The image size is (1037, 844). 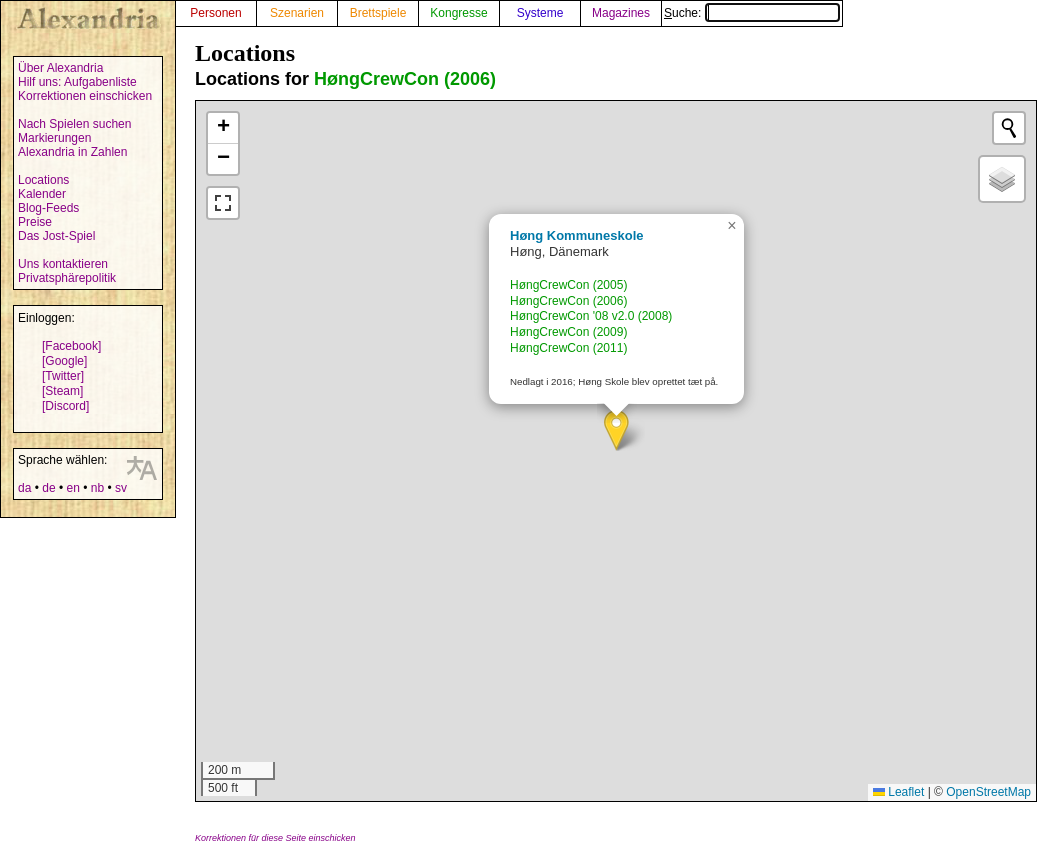 I want to click on nb, so click(x=97, y=488).